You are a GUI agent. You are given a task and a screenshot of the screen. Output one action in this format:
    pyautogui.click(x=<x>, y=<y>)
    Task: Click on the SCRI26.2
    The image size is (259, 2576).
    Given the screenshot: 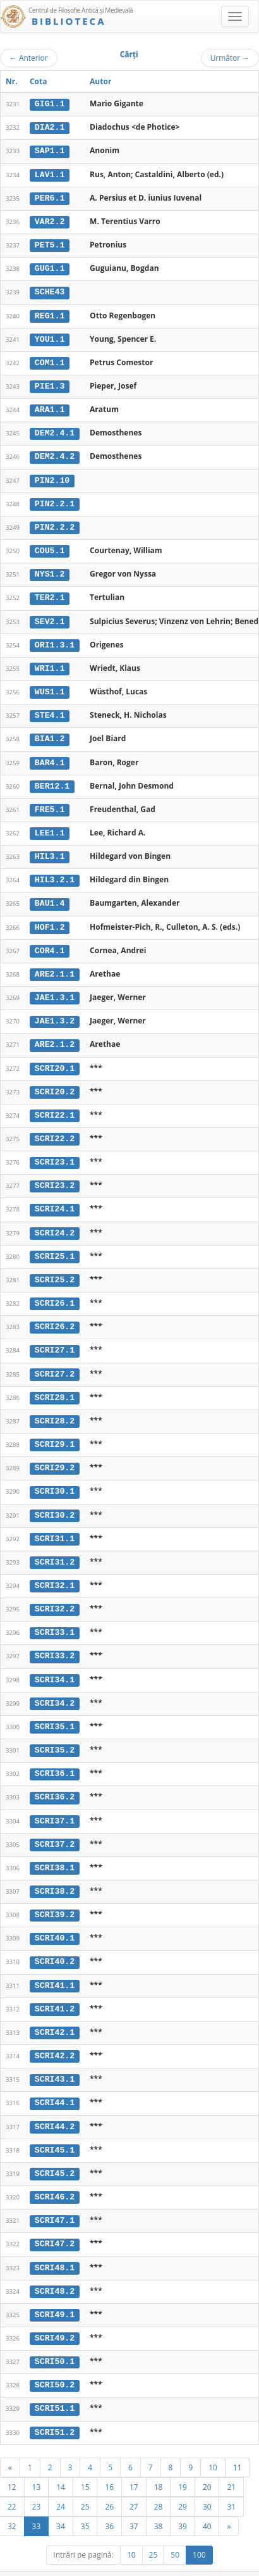 What is the action you would take?
    pyautogui.click(x=55, y=1314)
    